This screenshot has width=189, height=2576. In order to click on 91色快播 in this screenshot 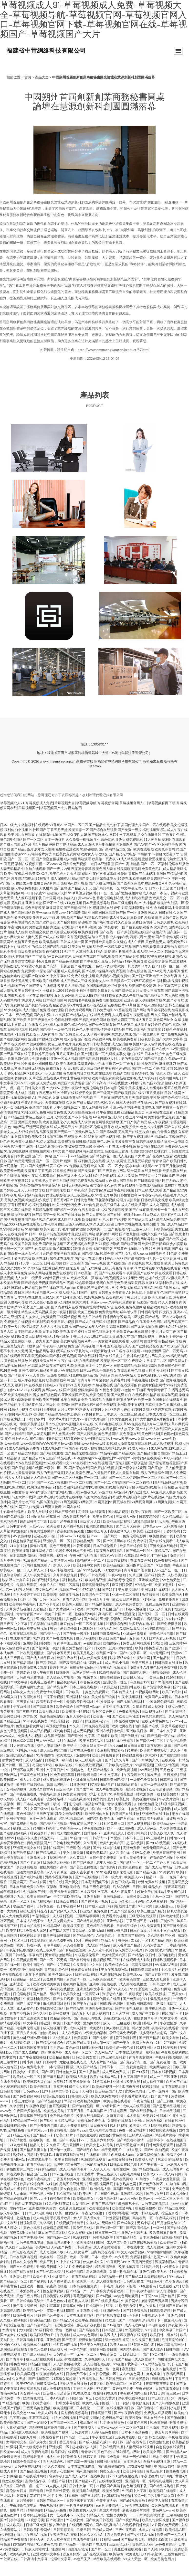, I will do `click(72, 990)`.